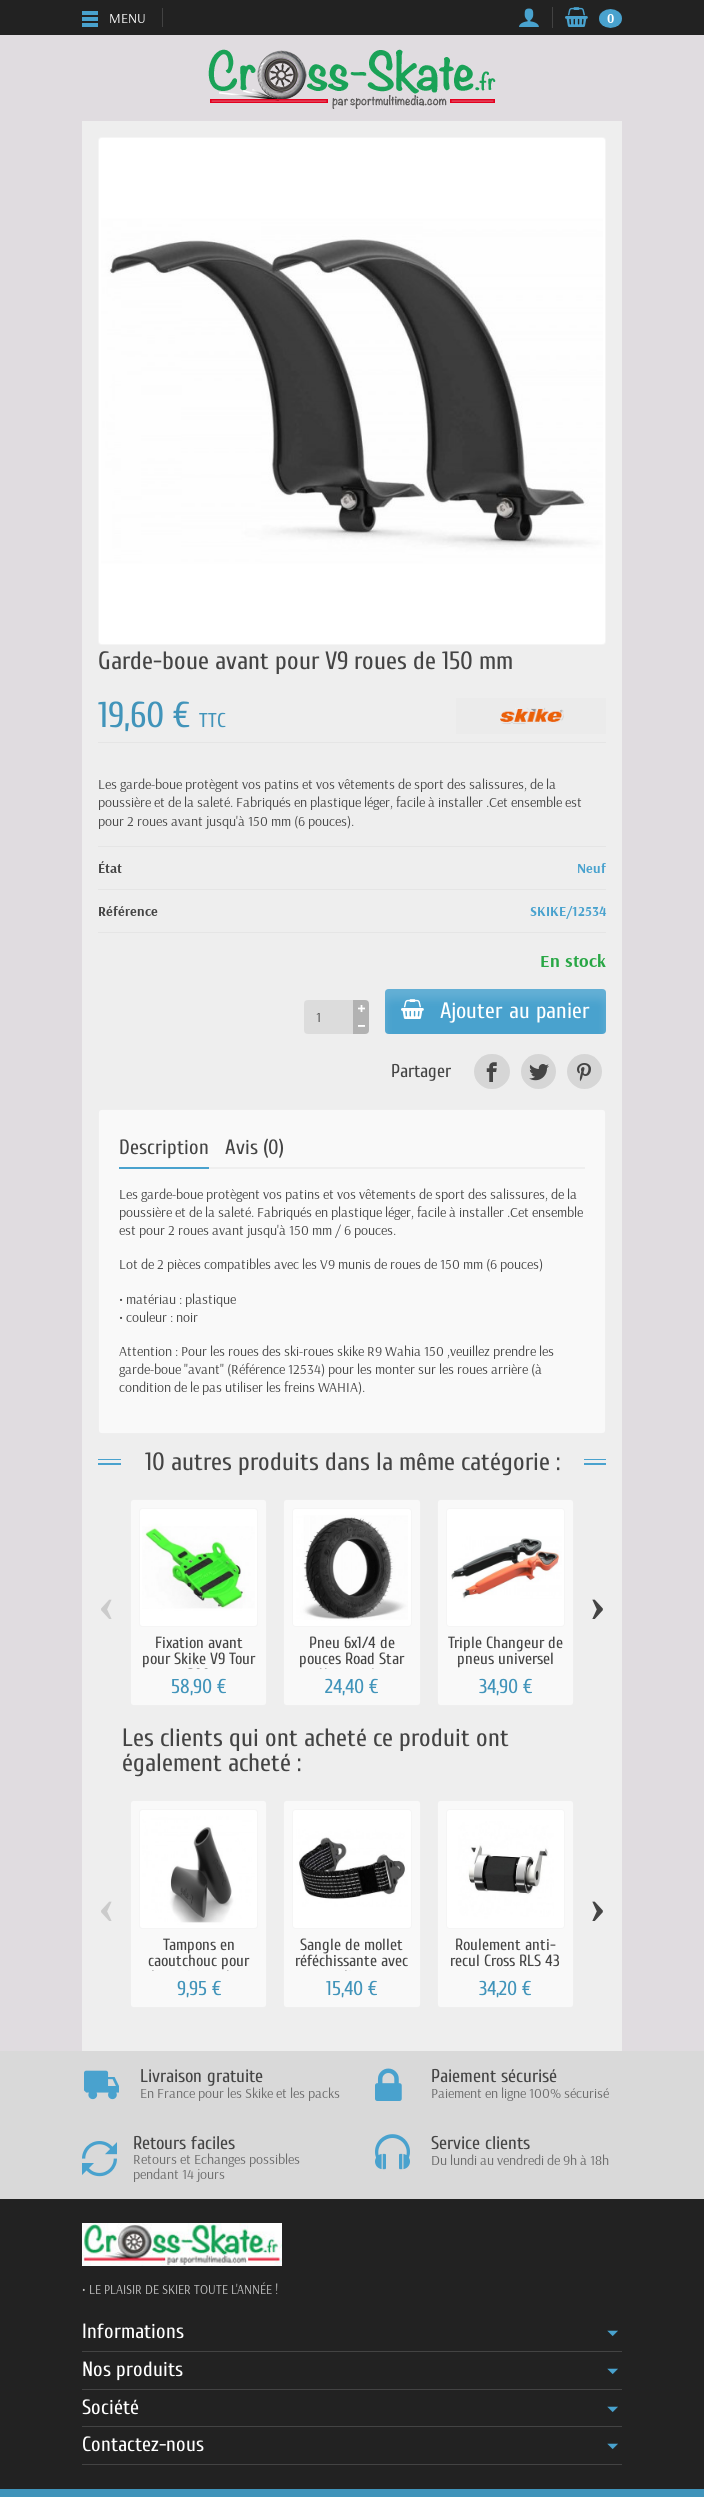 The width and height of the screenshot is (704, 2497). I want to click on [Quantité], so click(328, 1017).